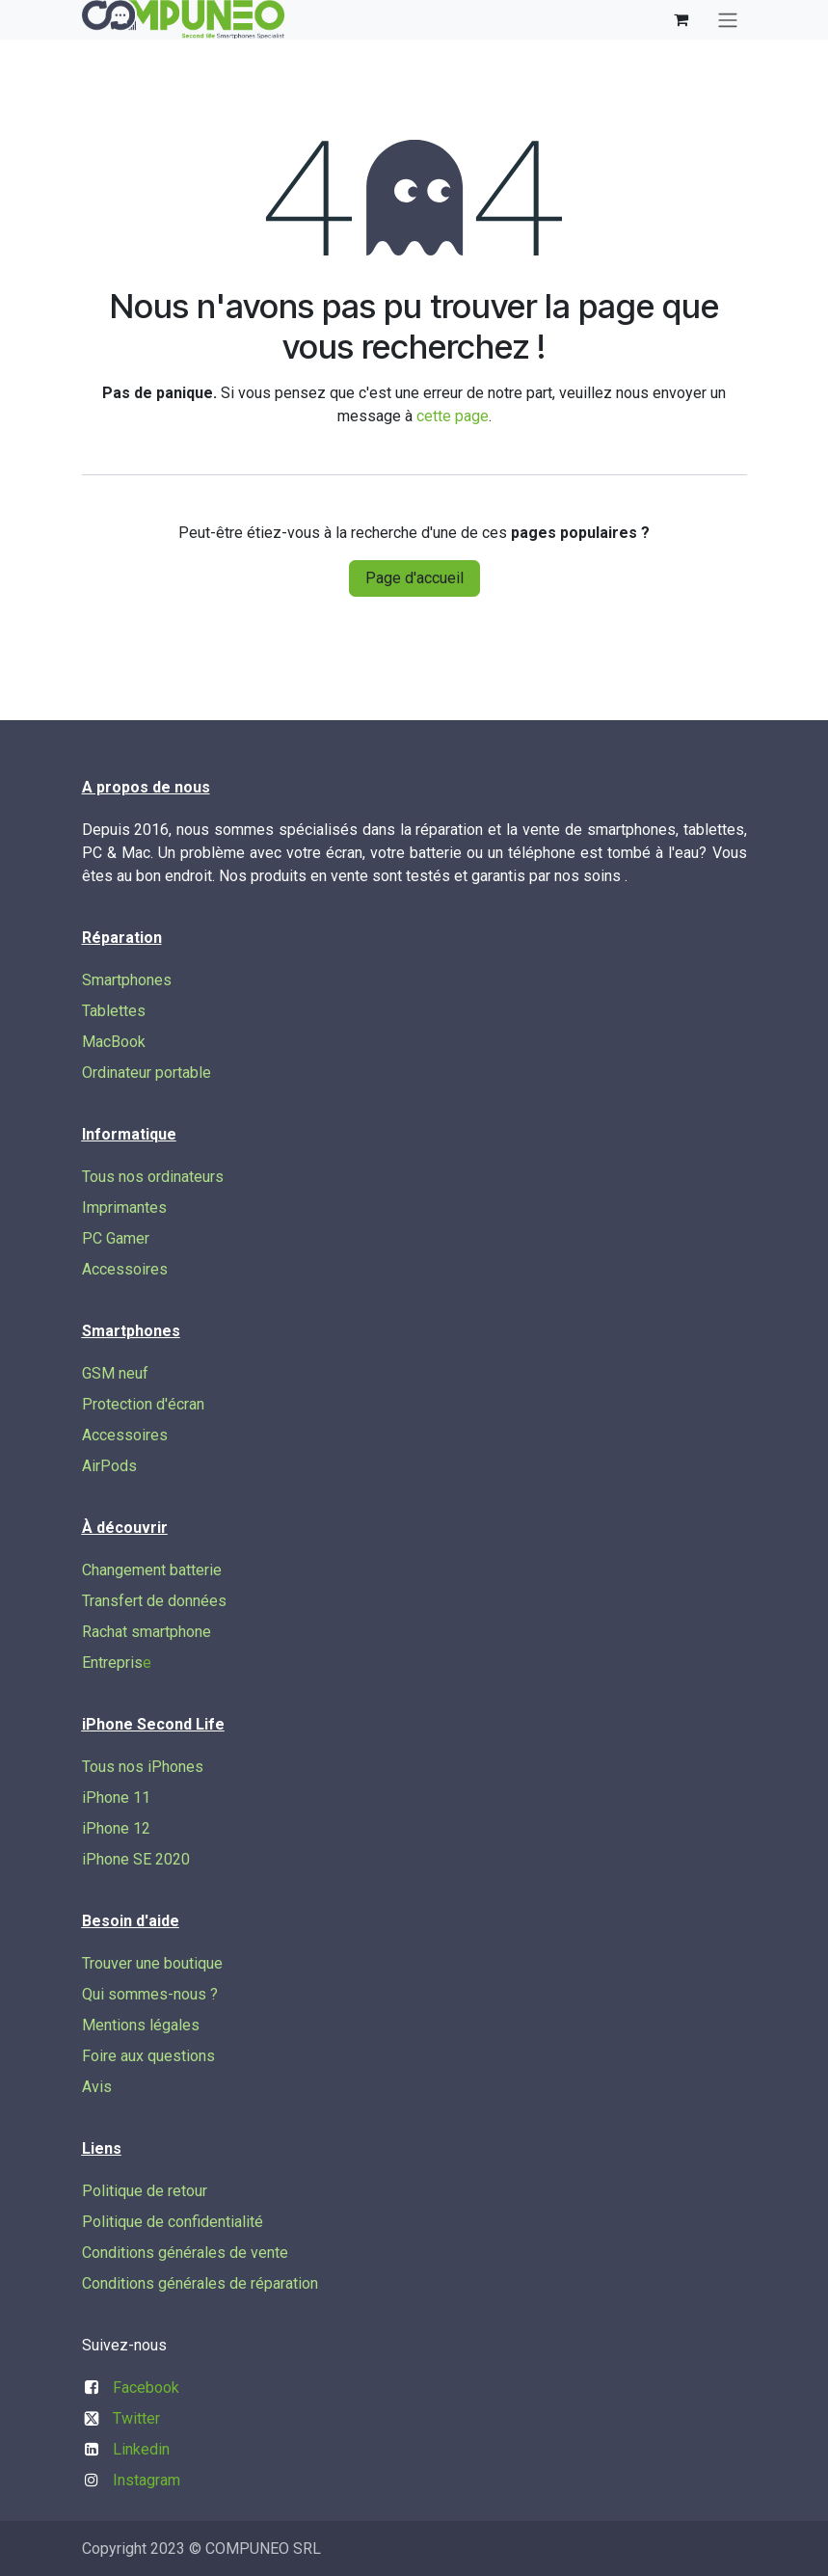 This screenshot has height=2576, width=828. Describe the element at coordinates (141, 2025) in the screenshot. I see `Mentions légales` at that location.